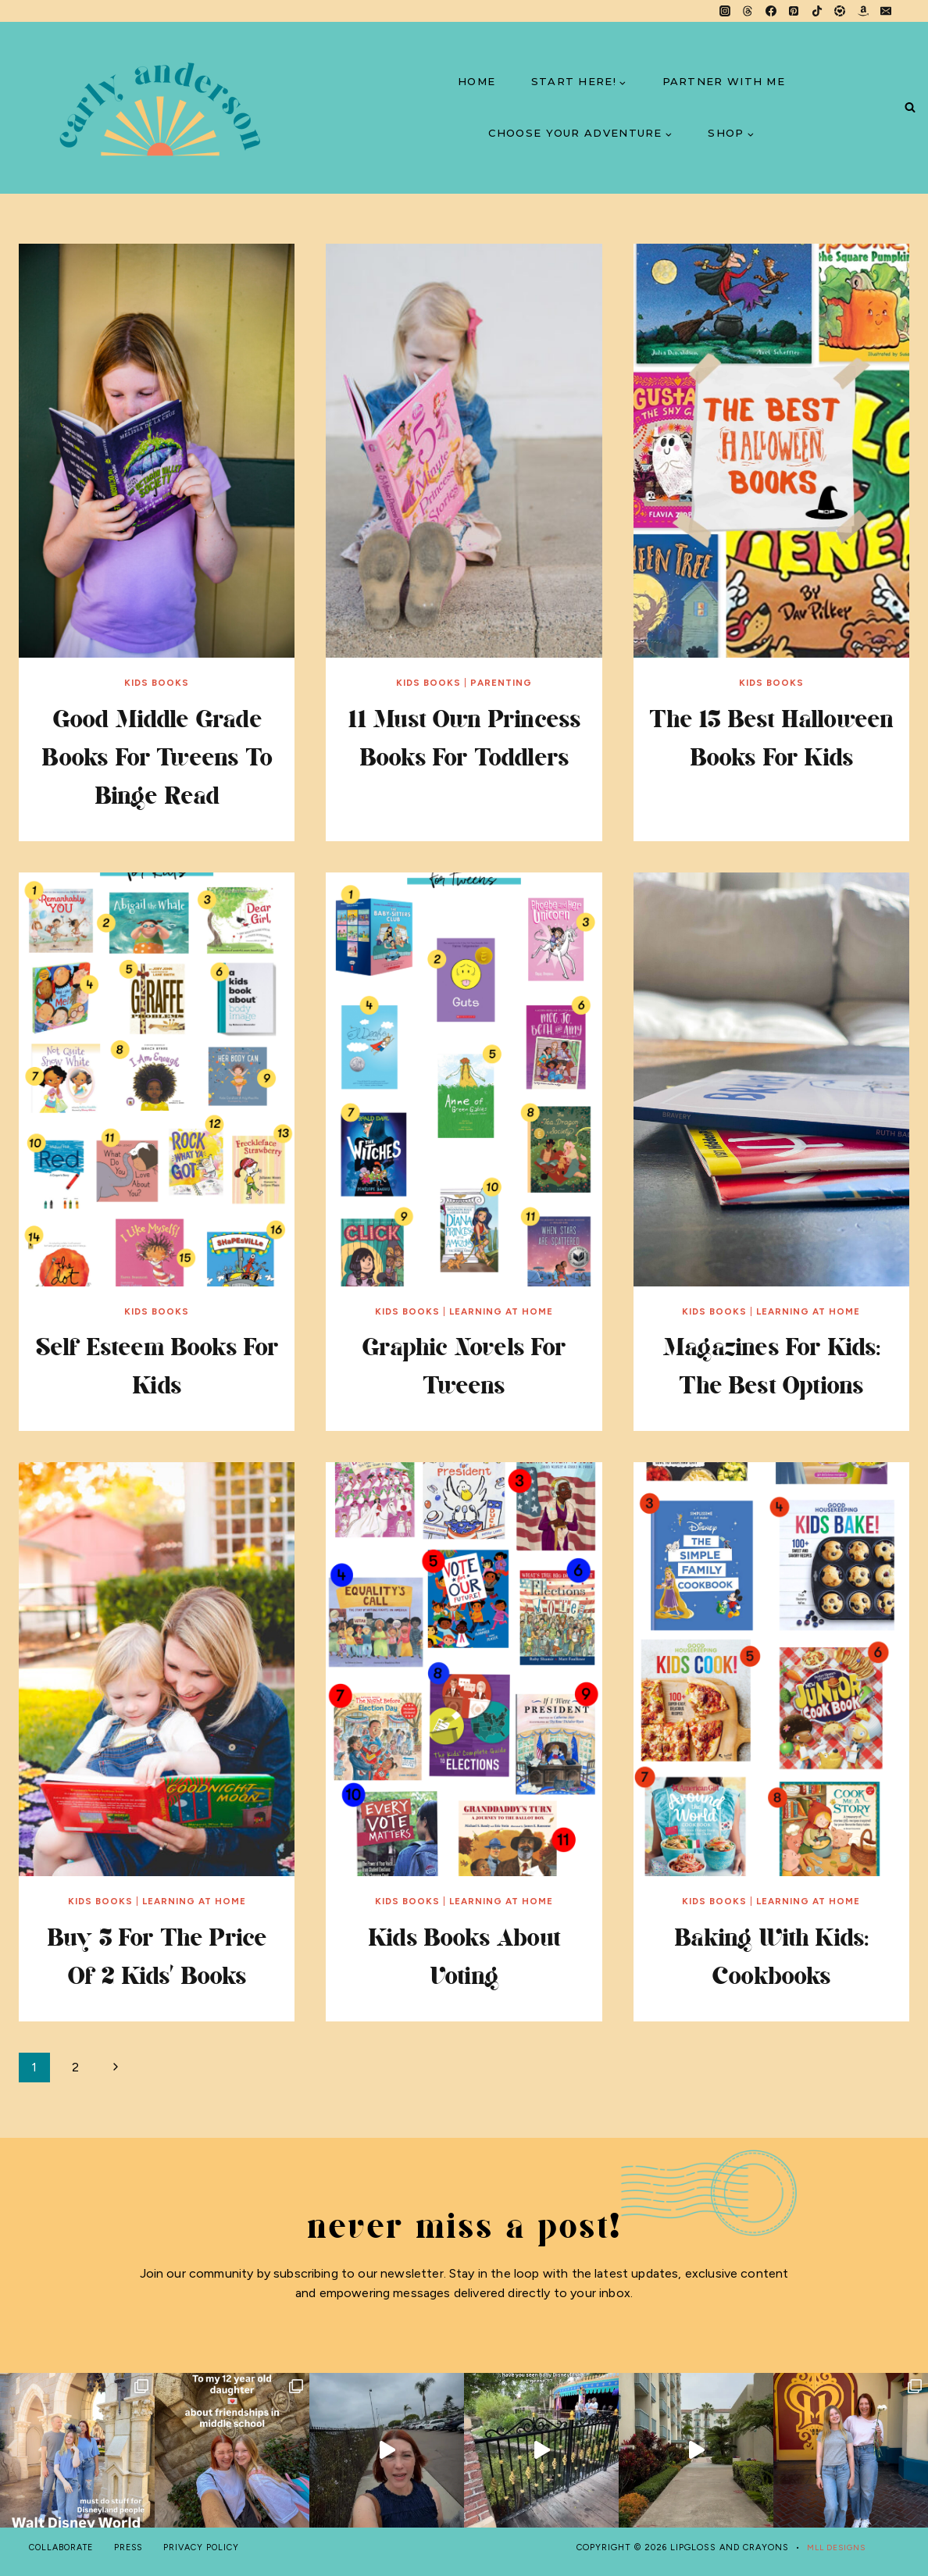  Describe the element at coordinates (771, 11) in the screenshot. I see `[Facebook]` at that location.